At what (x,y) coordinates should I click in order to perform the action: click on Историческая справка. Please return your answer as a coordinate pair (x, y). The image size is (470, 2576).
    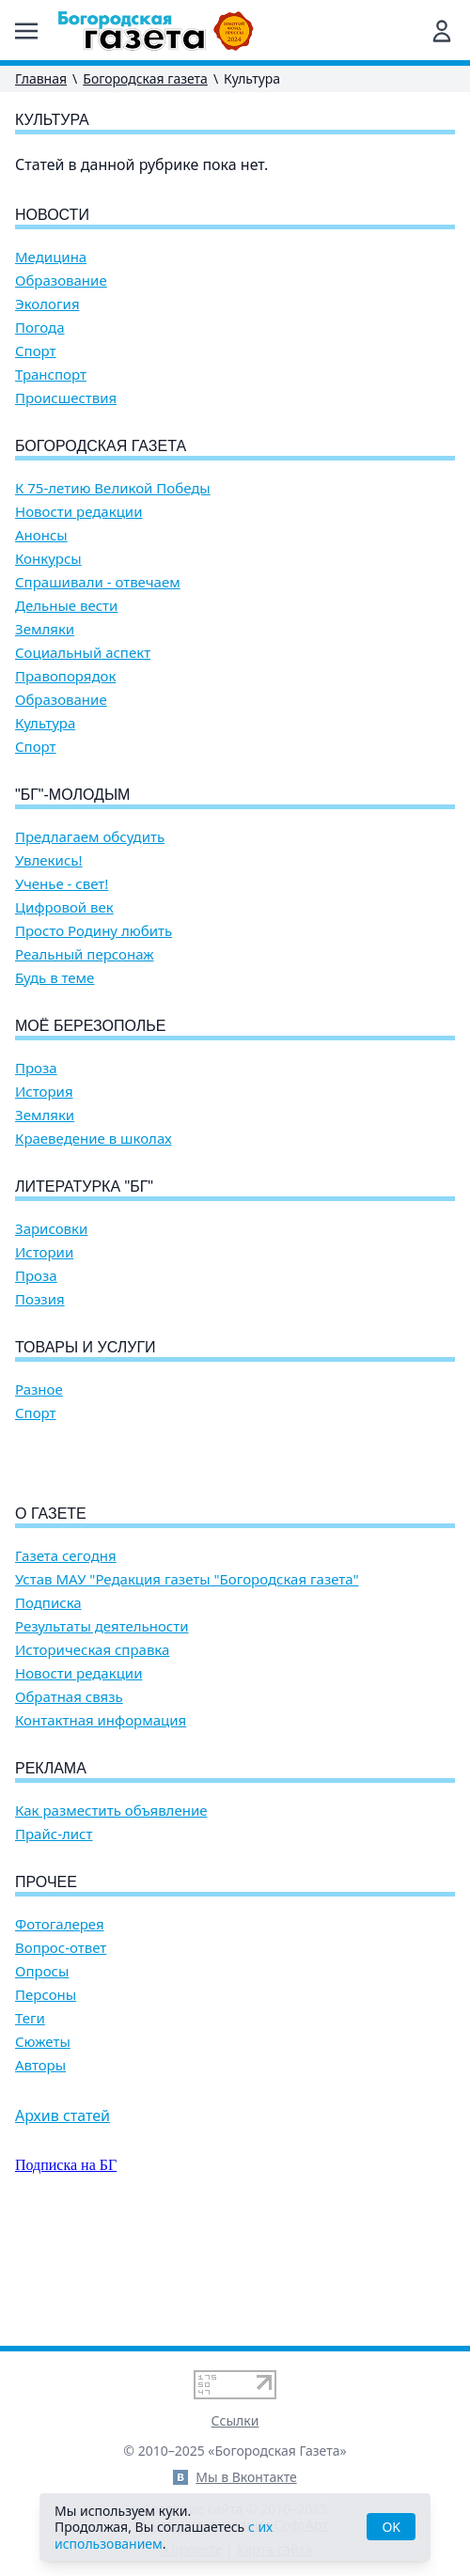
    Looking at the image, I should click on (92, 1757).